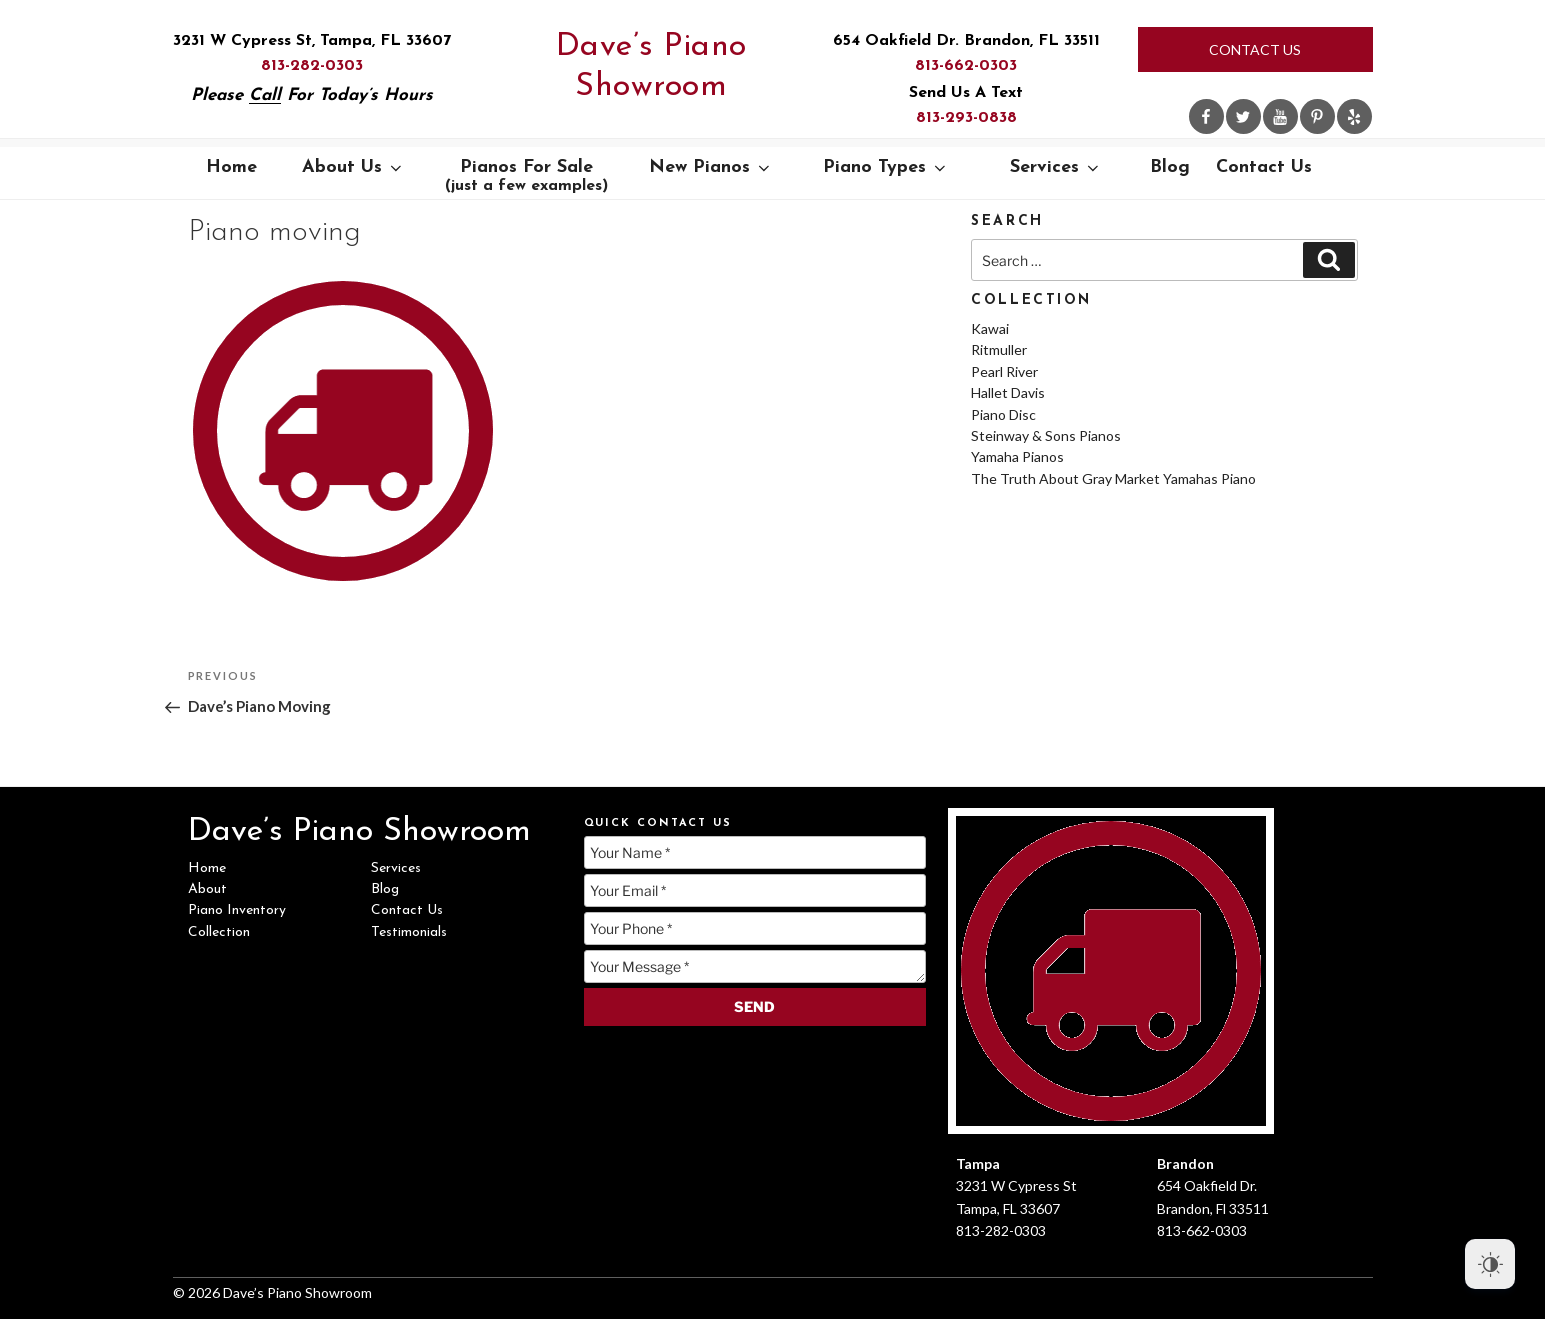 This screenshot has height=1319, width=1545. Describe the element at coordinates (1004, 371) in the screenshot. I see `Pearl River` at that location.